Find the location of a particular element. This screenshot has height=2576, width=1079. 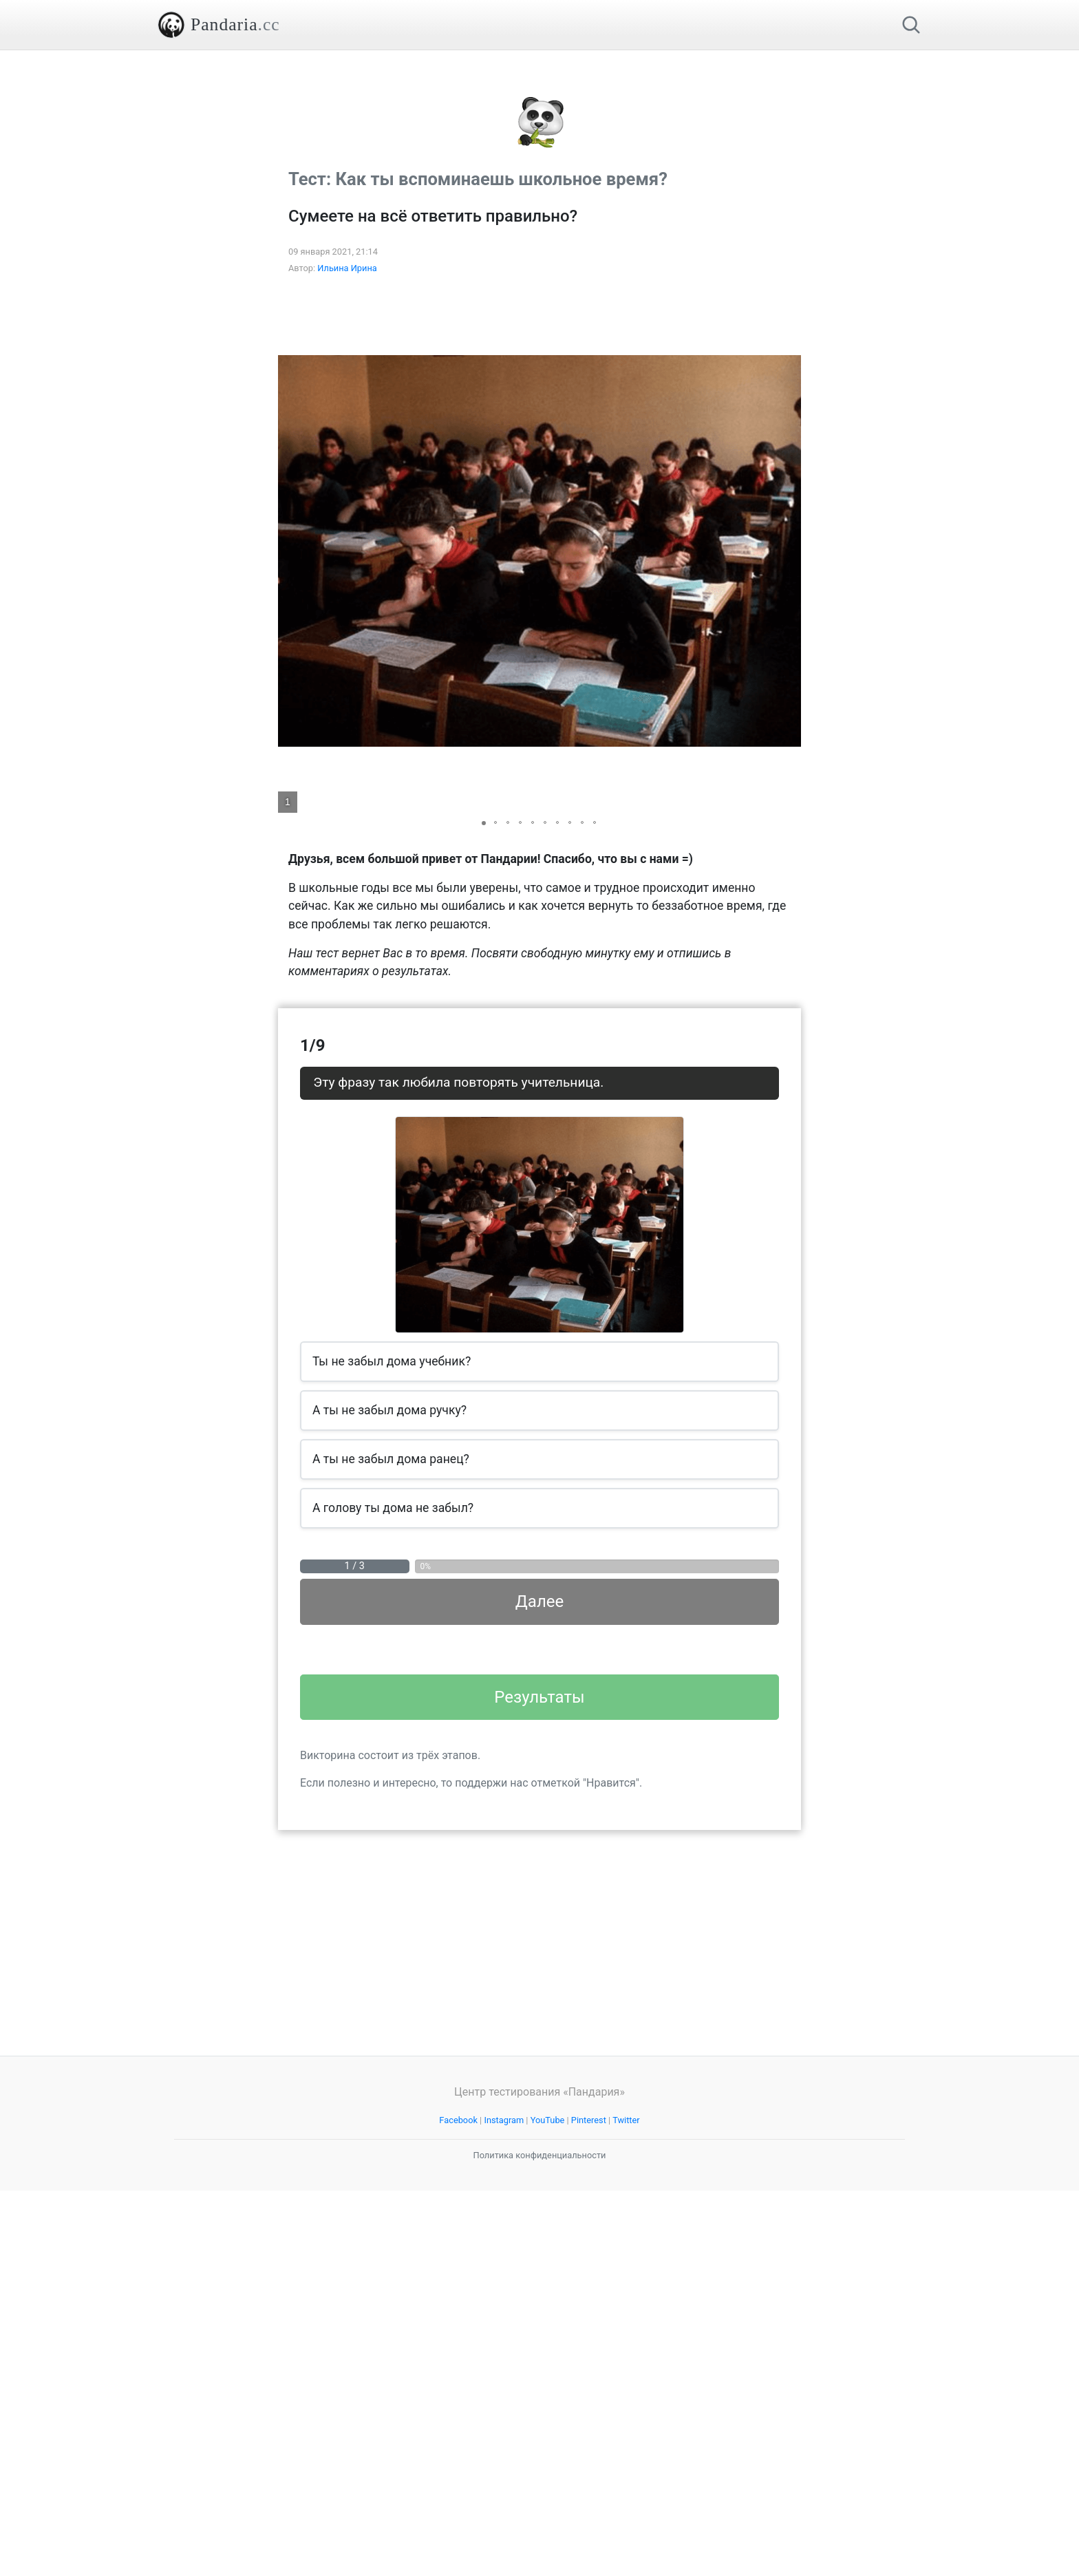

Twitter is located at coordinates (626, 2505).